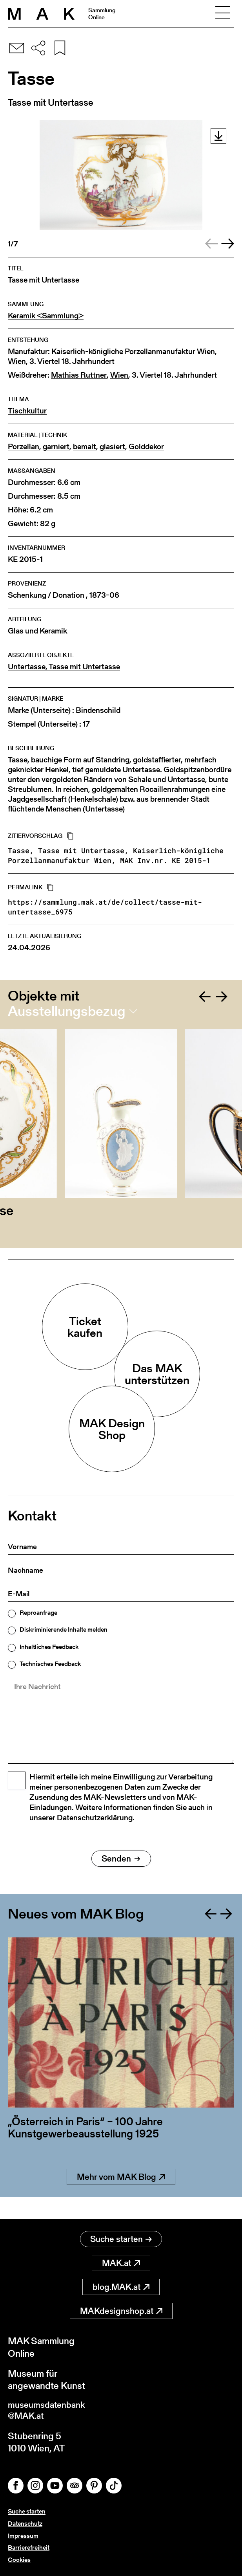  I want to click on Porzellan, so click(23, 447).